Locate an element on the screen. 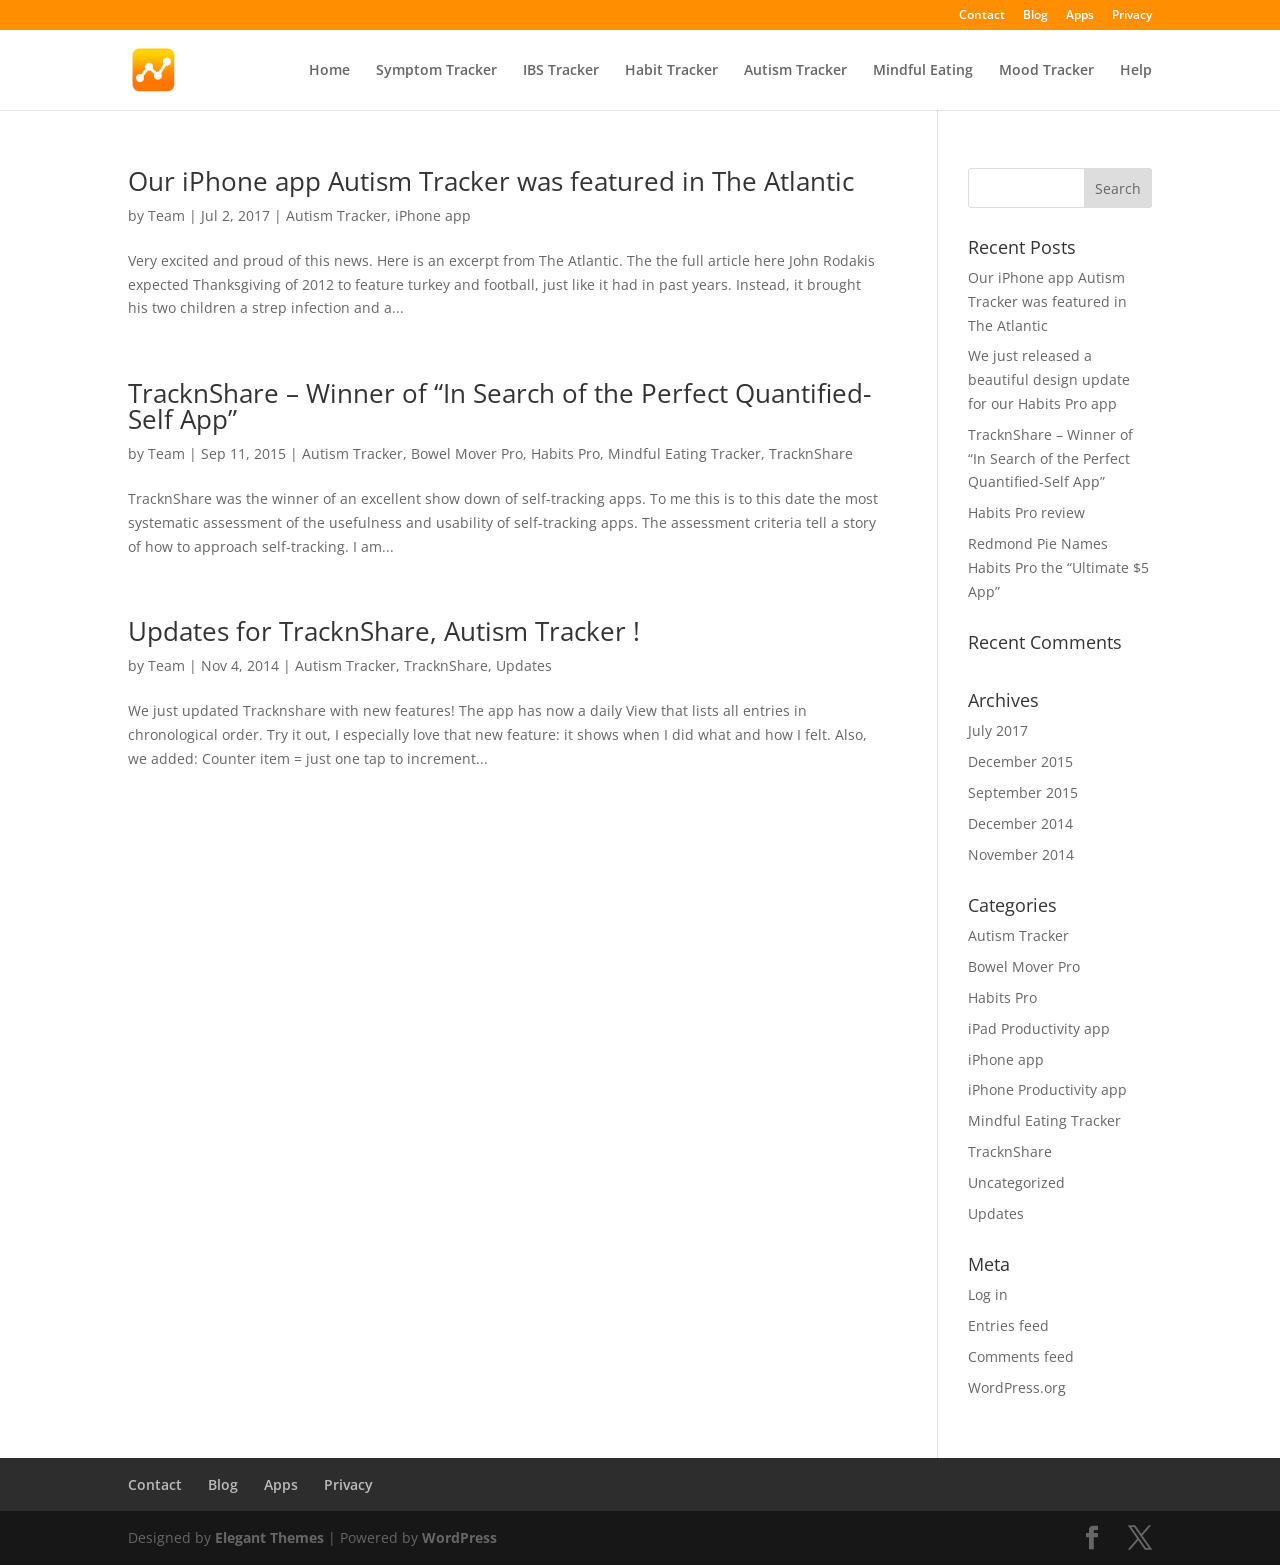 This screenshot has height=1565, width=1280. WordPress is located at coordinates (459, 1537).